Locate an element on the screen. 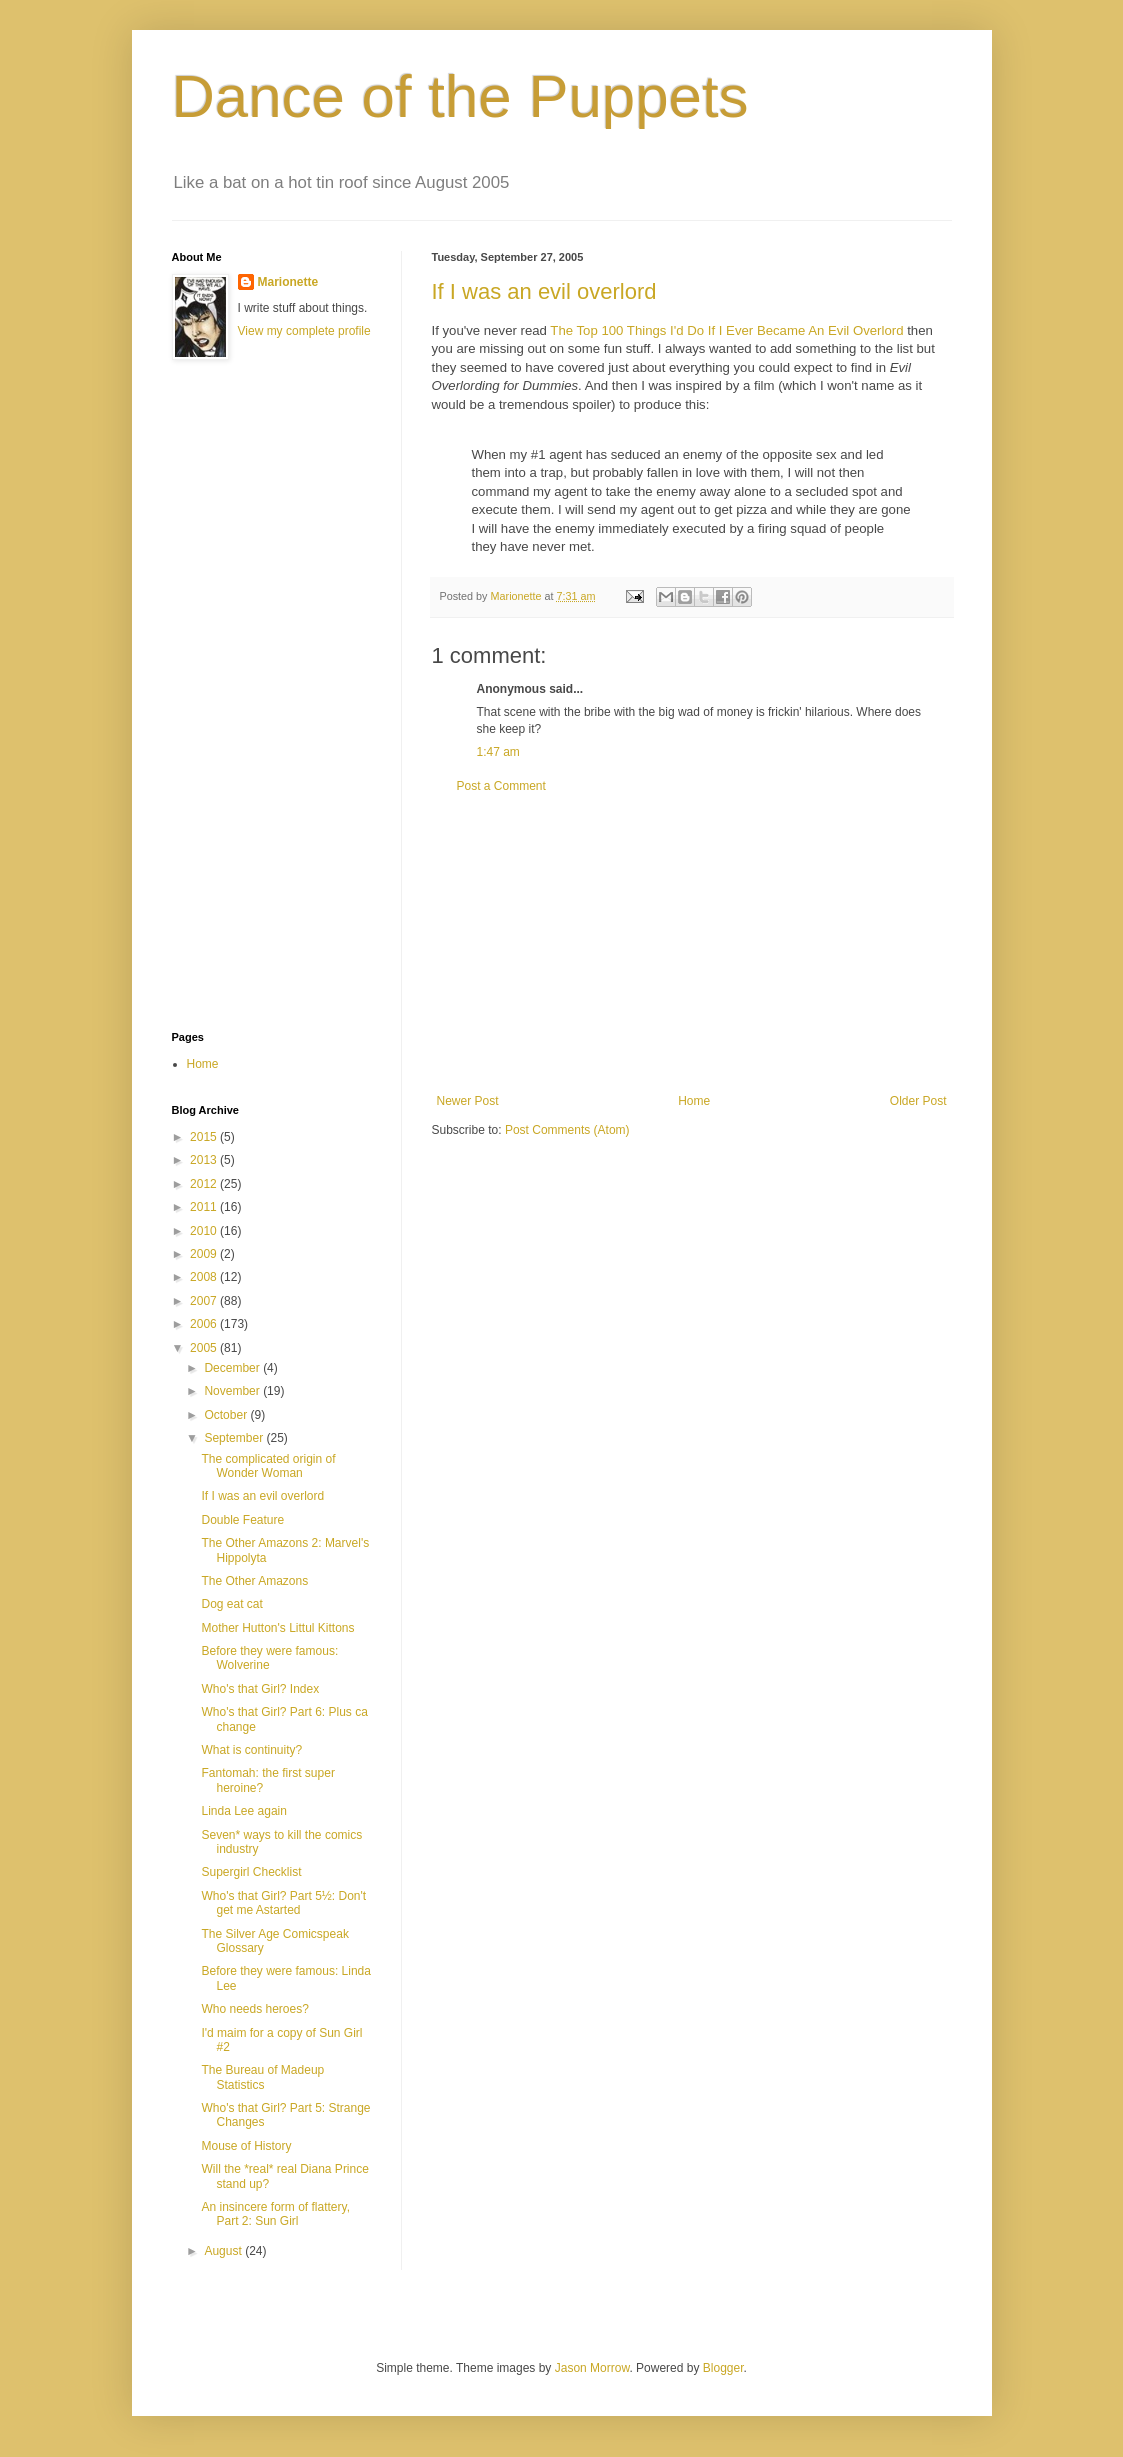  Who's that Girl? Index is located at coordinates (260, 1689).